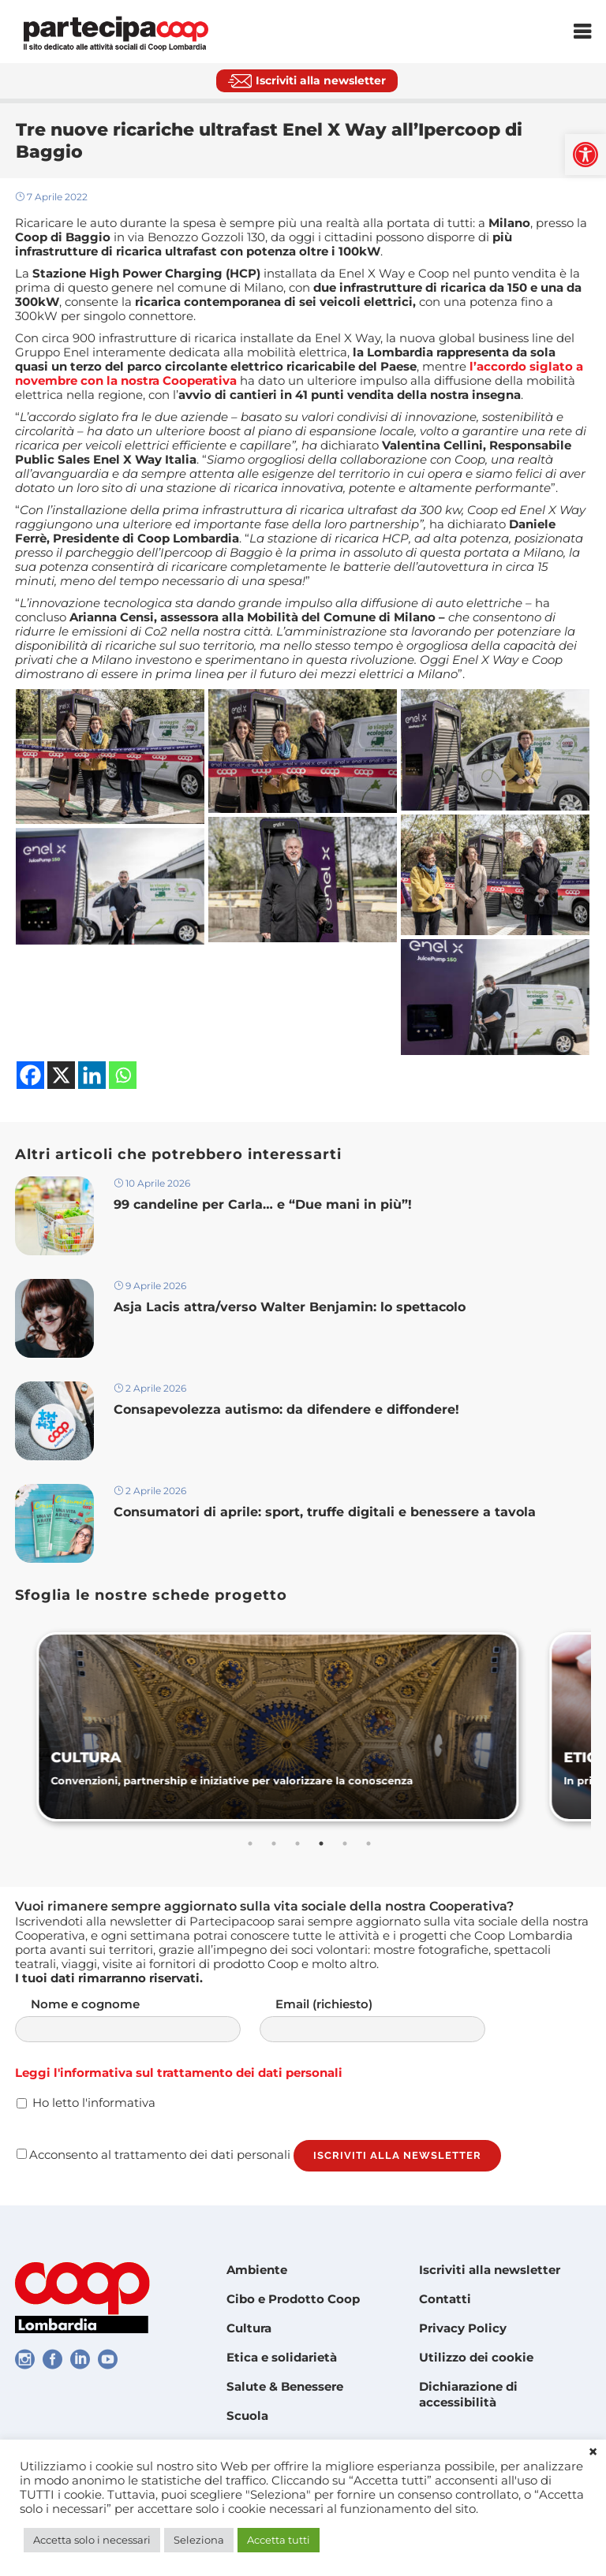  I want to click on Scuola [link], so click(247, 2415).